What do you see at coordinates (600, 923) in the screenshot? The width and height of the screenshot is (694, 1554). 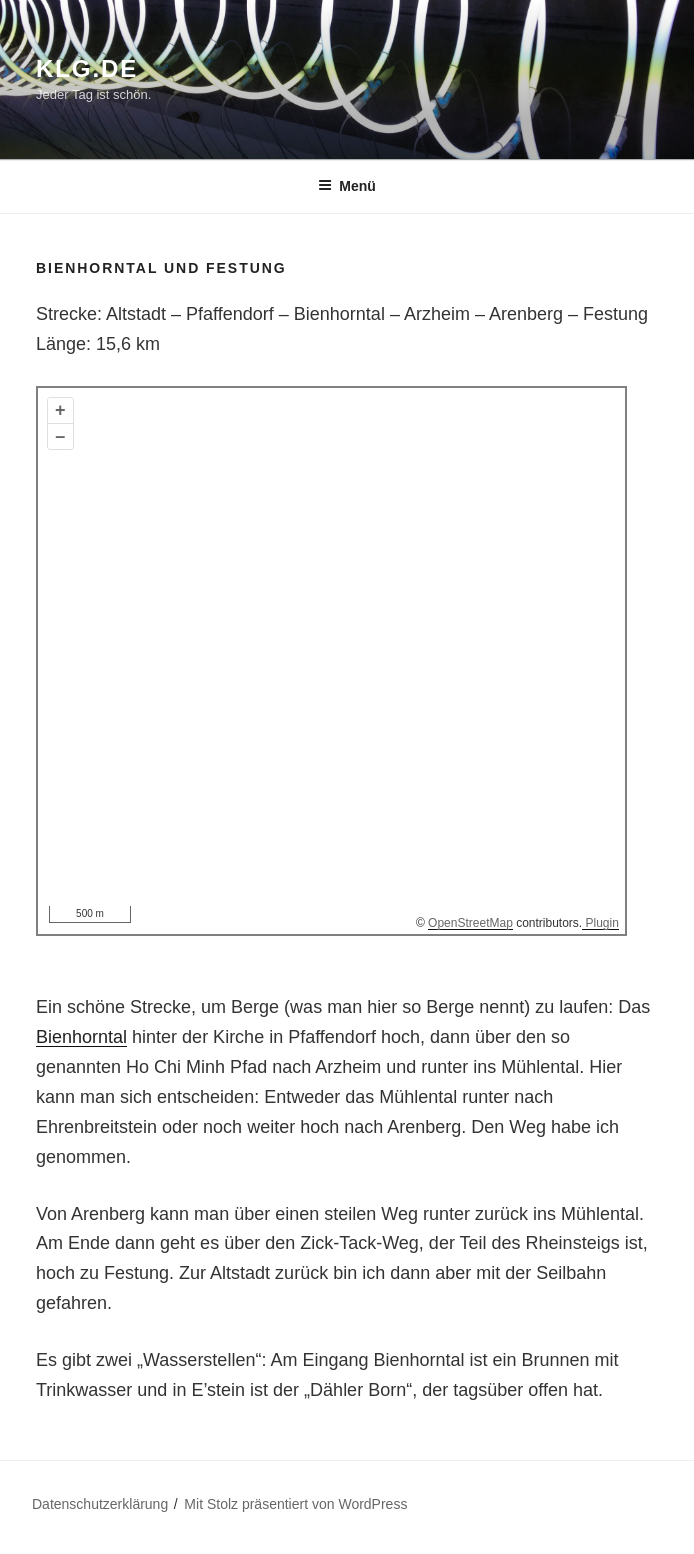 I see `Plugin` at bounding box center [600, 923].